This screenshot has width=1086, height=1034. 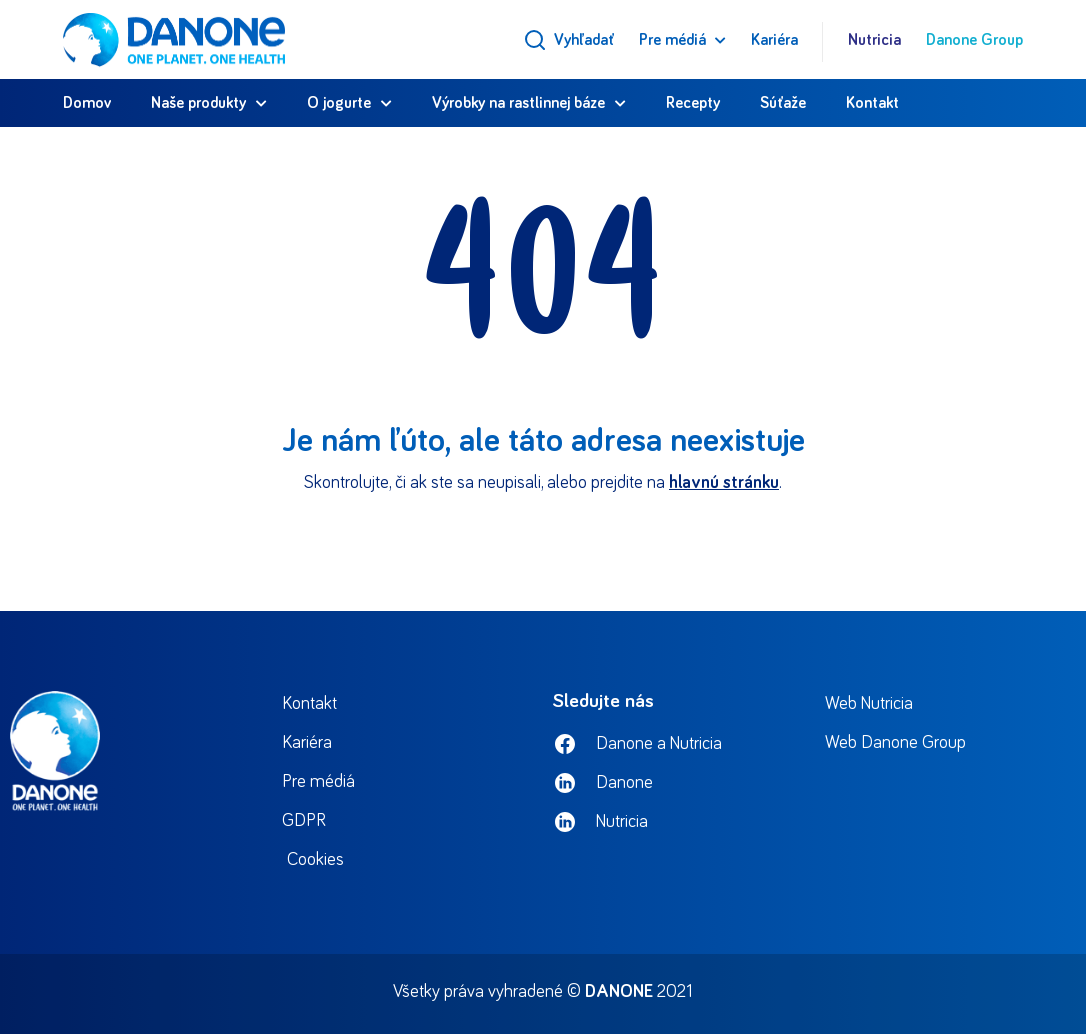 I want to click on Naše produkty, so click(x=198, y=103).